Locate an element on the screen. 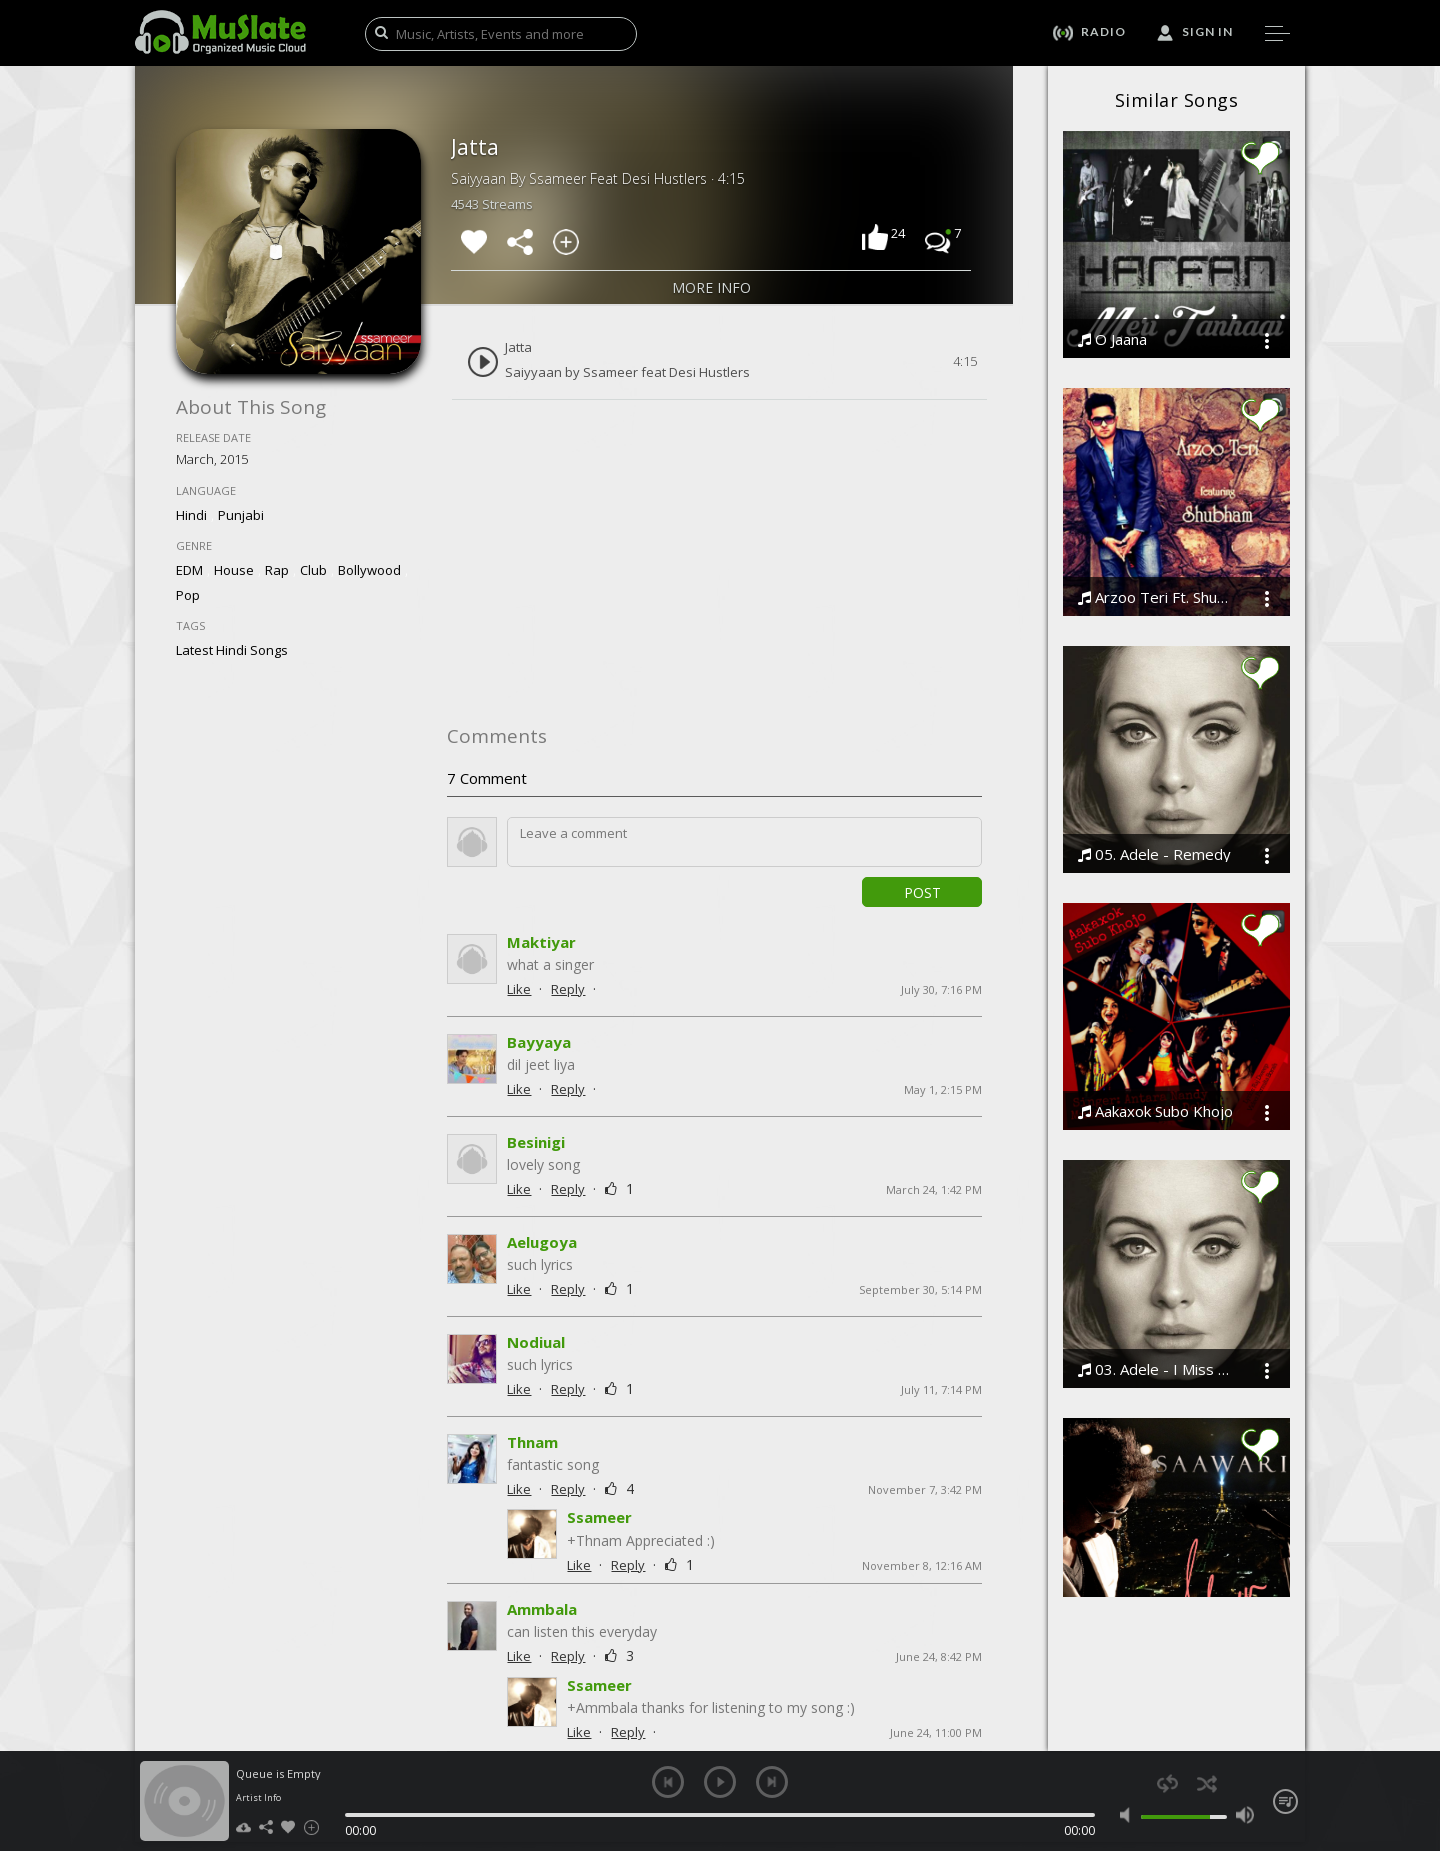  Hindi is located at coordinates (191, 515).